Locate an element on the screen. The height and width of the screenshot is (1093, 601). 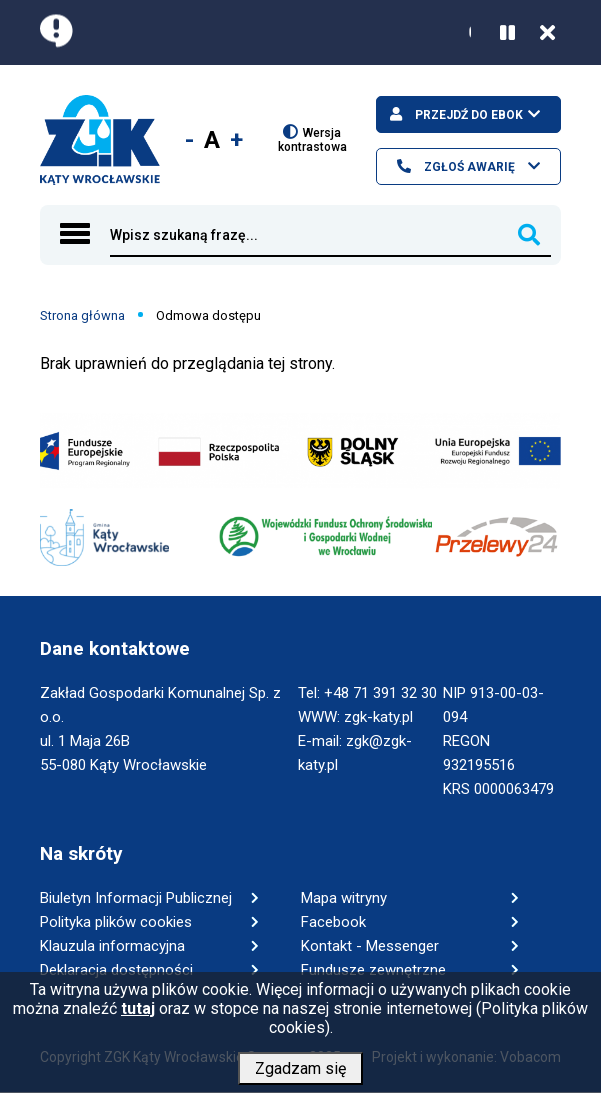
Fundusze zewnętrzne is located at coordinates (373, 970).